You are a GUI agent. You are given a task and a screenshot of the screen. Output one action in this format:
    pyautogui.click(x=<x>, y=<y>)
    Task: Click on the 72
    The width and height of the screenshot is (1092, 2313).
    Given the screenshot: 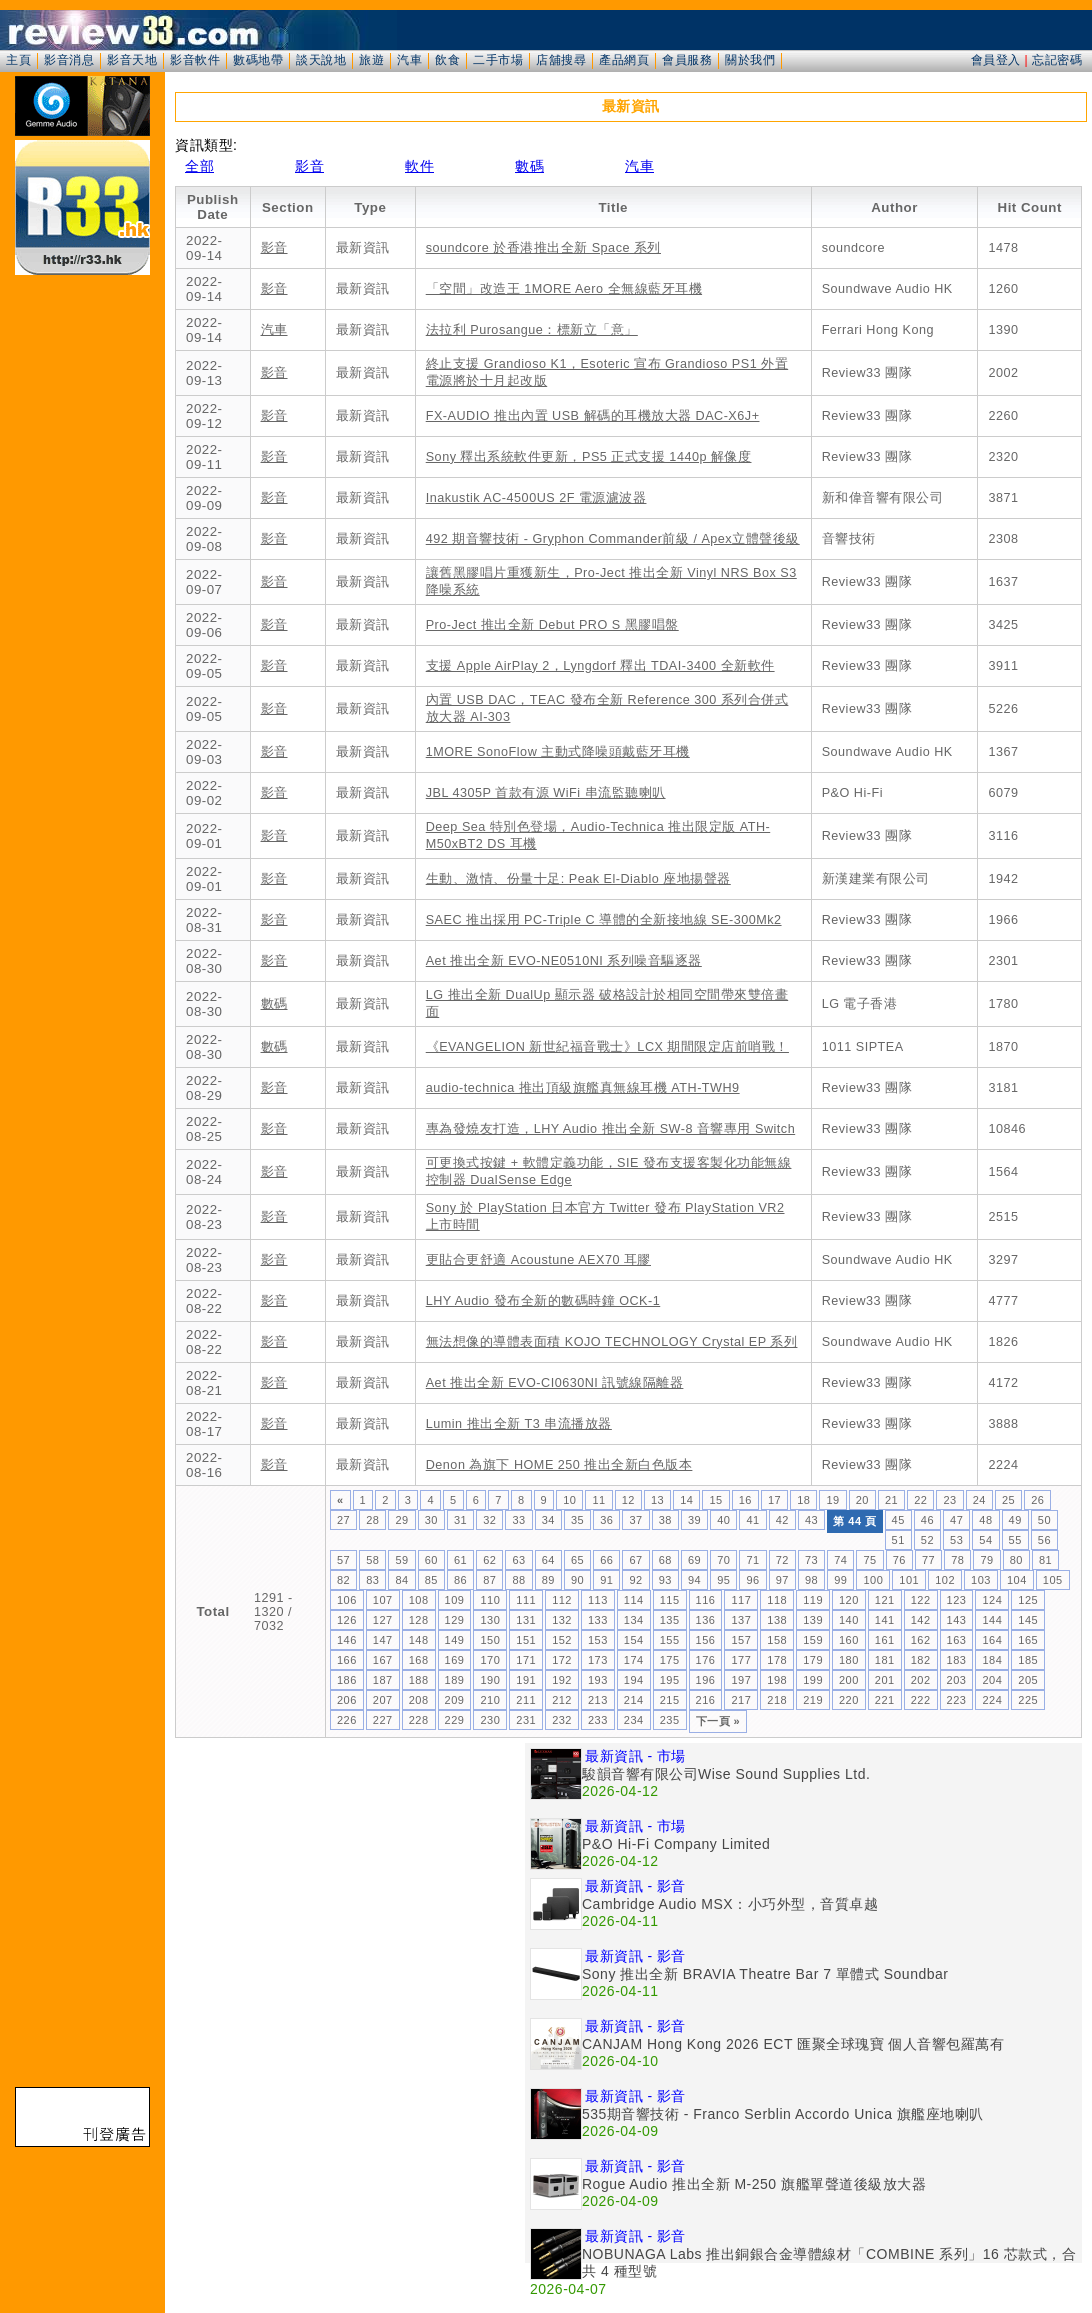 What is the action you would take?
    pyautogui.click(x=782, y=1560)
    